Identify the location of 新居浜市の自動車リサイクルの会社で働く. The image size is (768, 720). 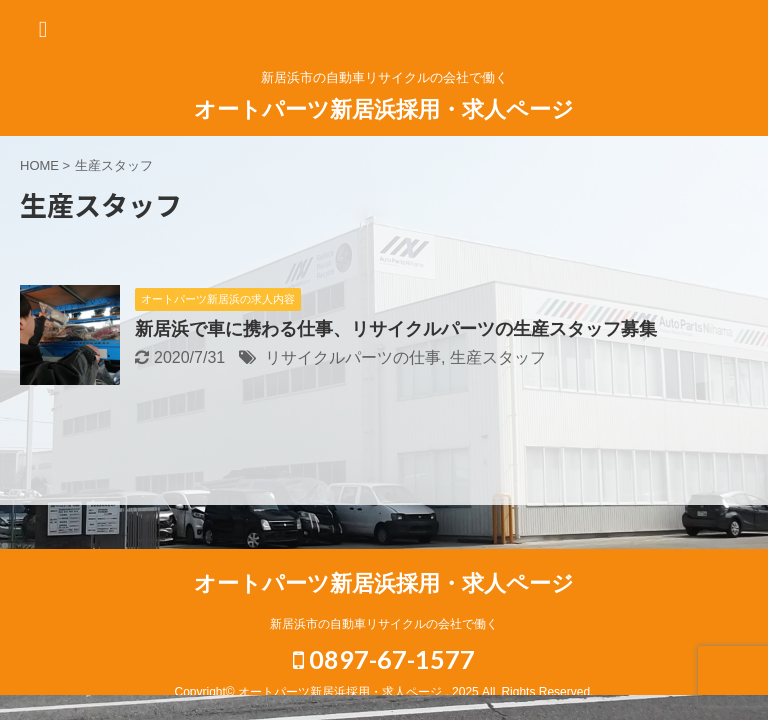
(384, 624).